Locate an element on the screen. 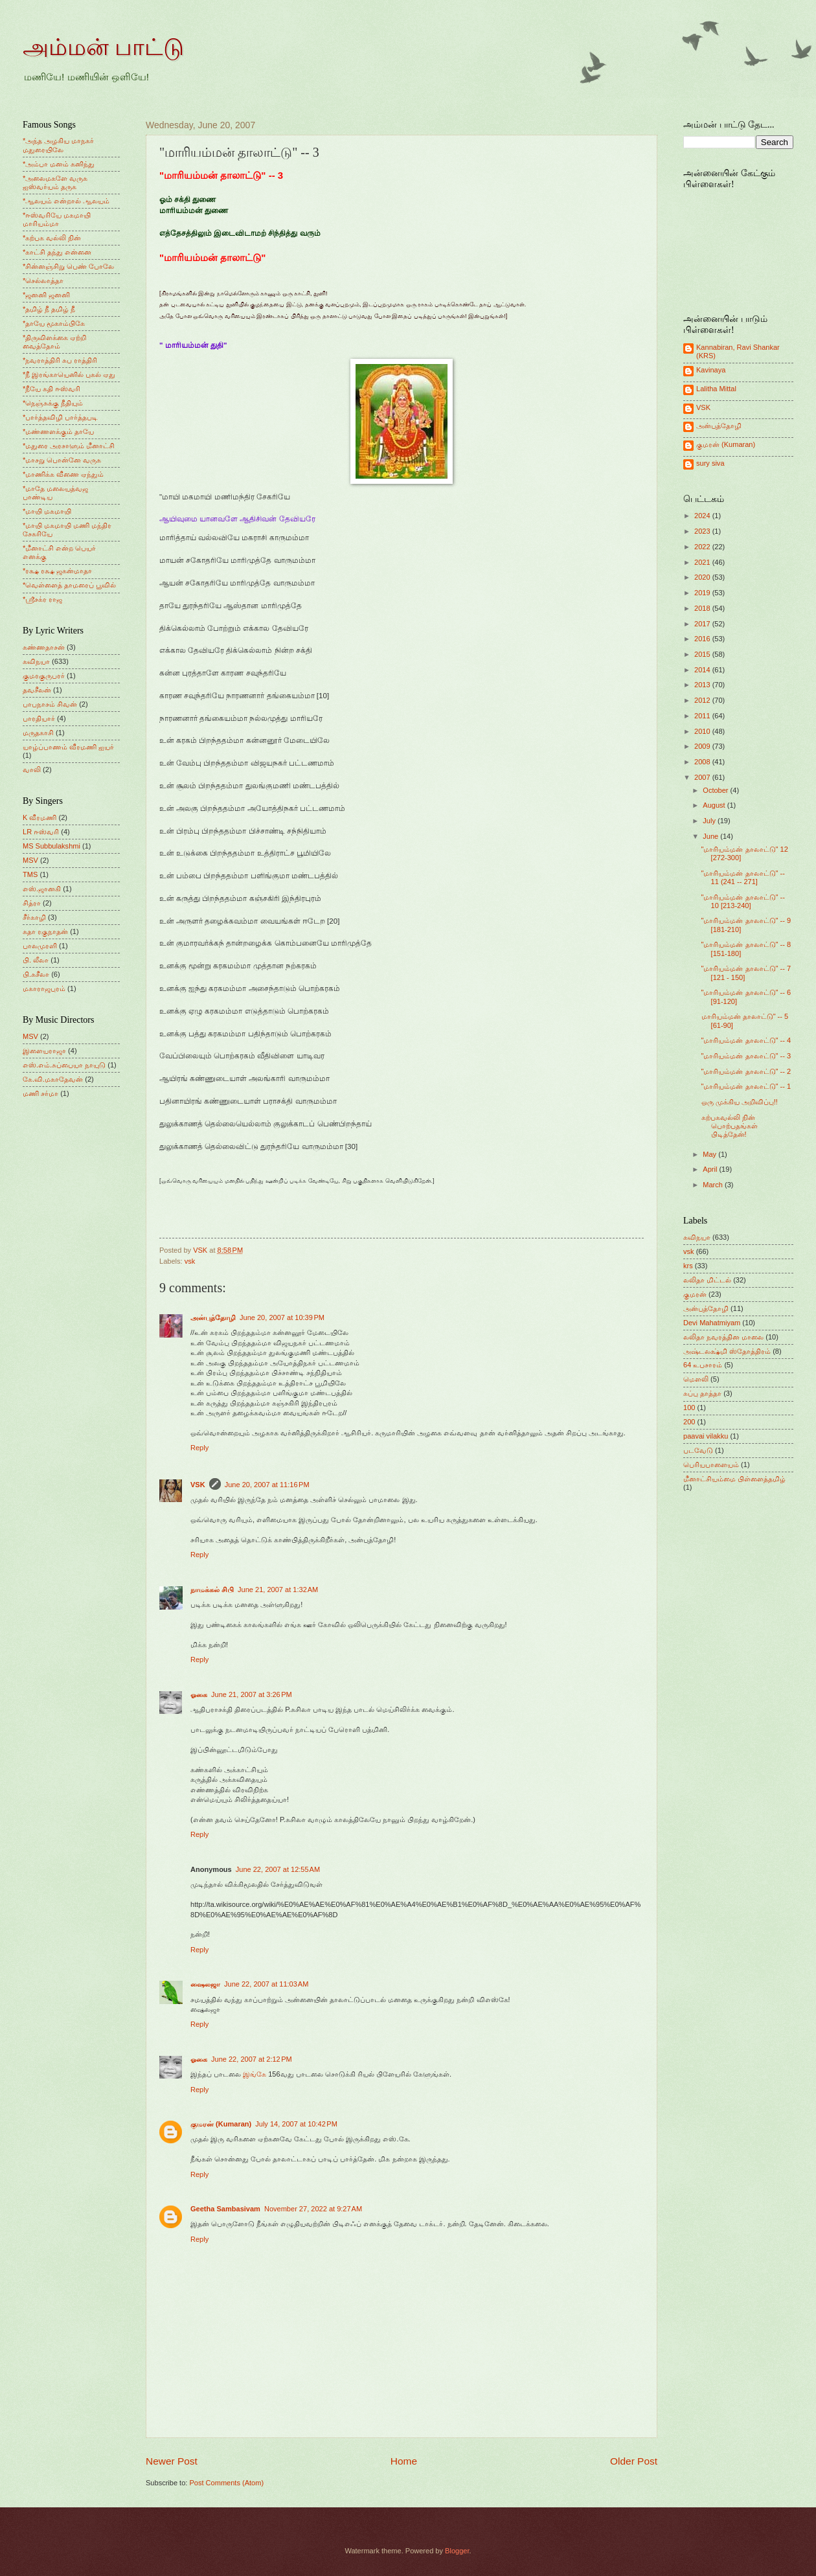 The width and height of the screenshot is (816, 2576). vsk is located at coordinates (190, 1261).